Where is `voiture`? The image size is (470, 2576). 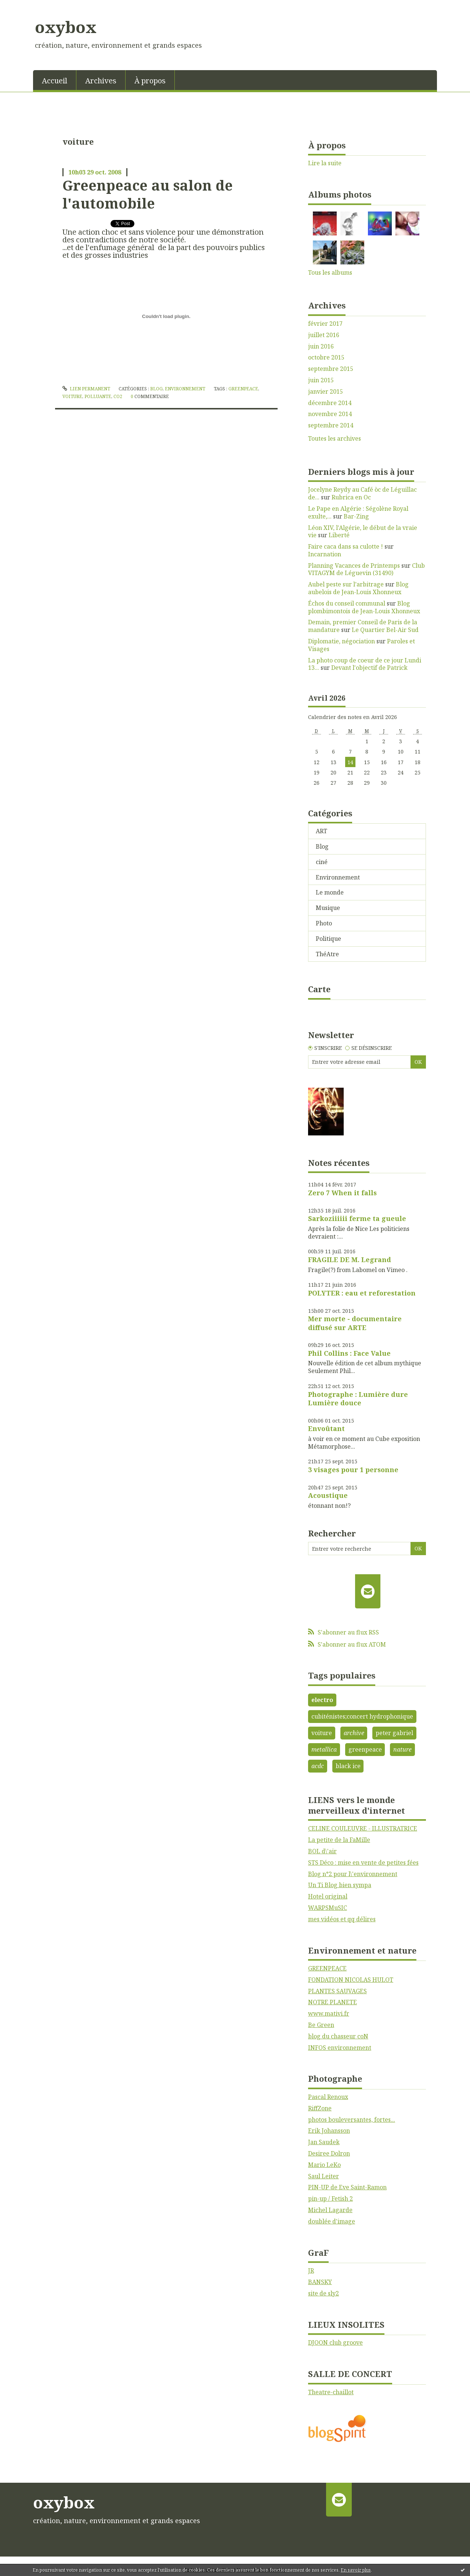
voiture is located at coordinates (72, 396).